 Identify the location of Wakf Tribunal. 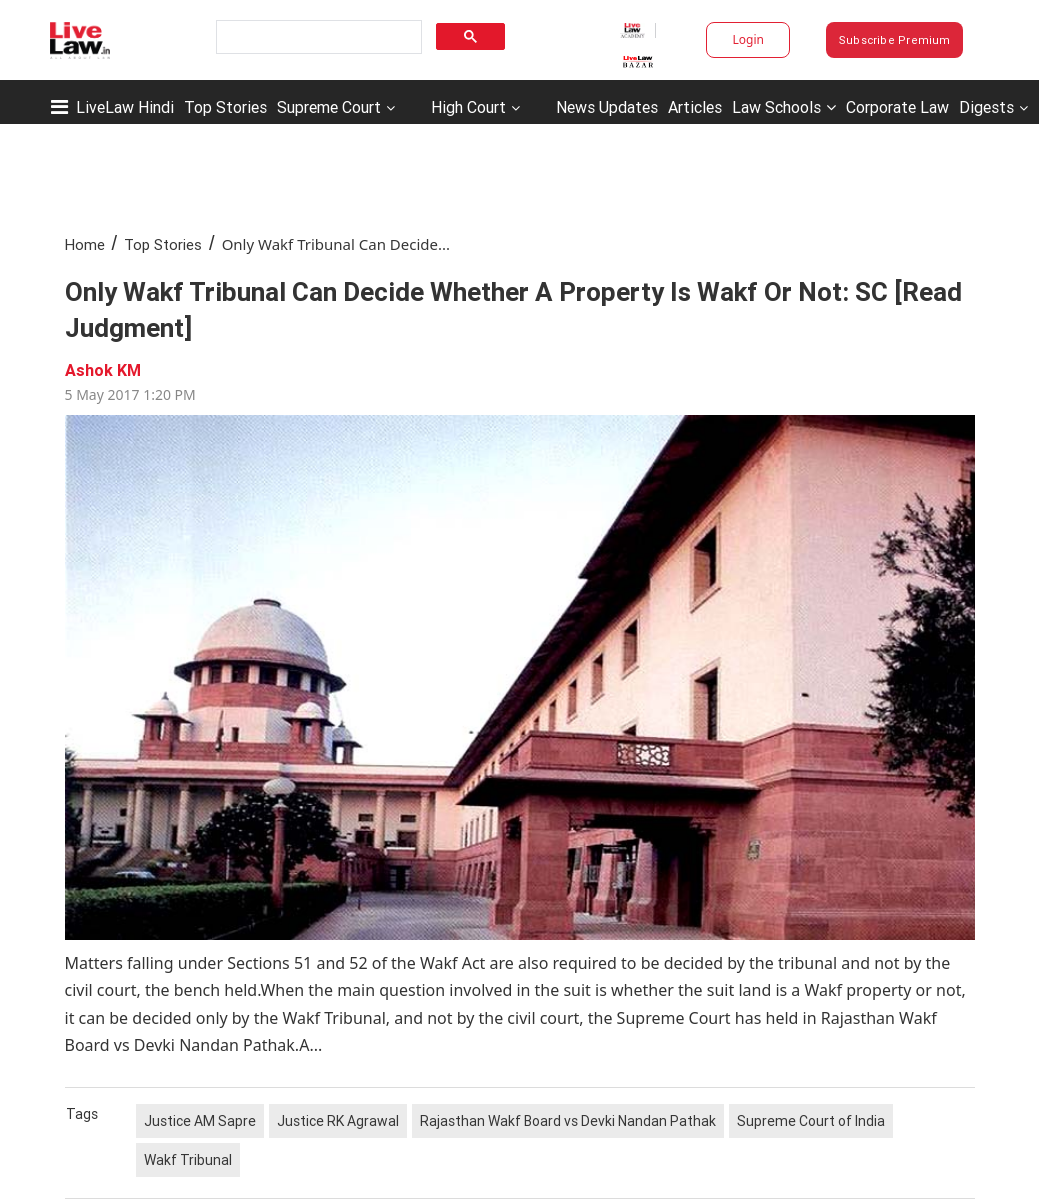
(188, 1160).